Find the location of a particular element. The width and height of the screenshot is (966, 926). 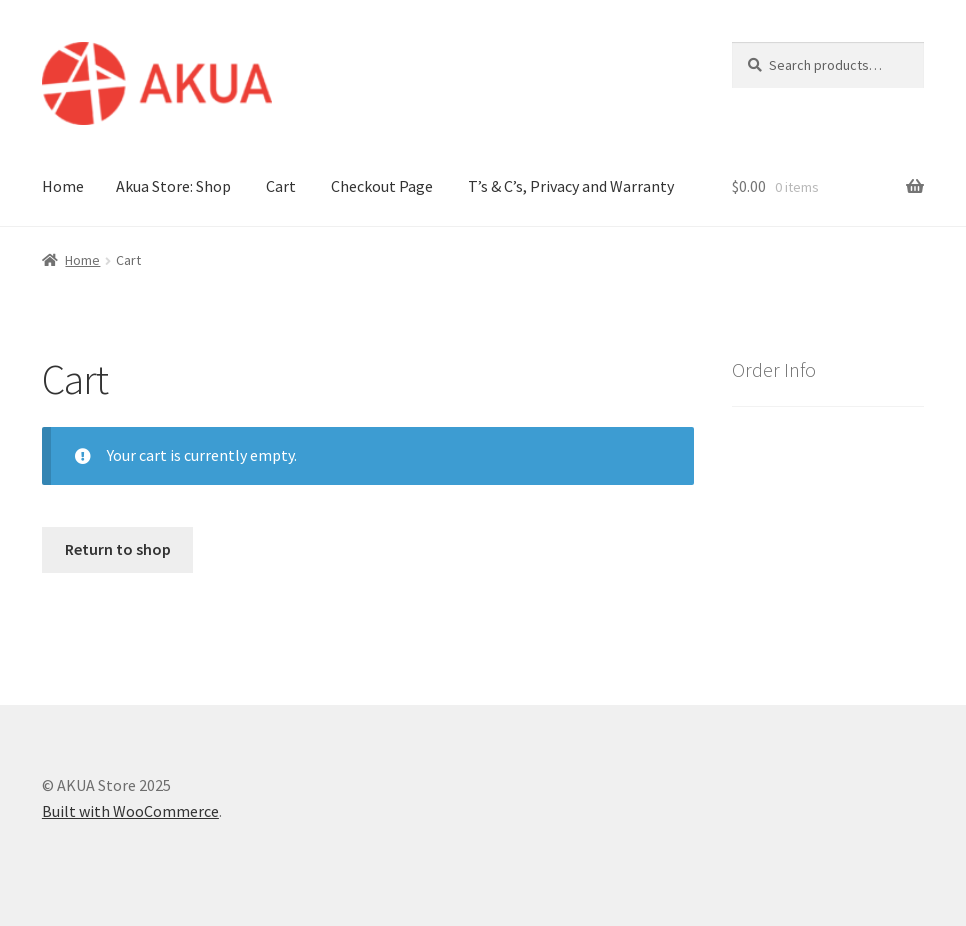

Checkout Page is located at coordinates (382, 186).